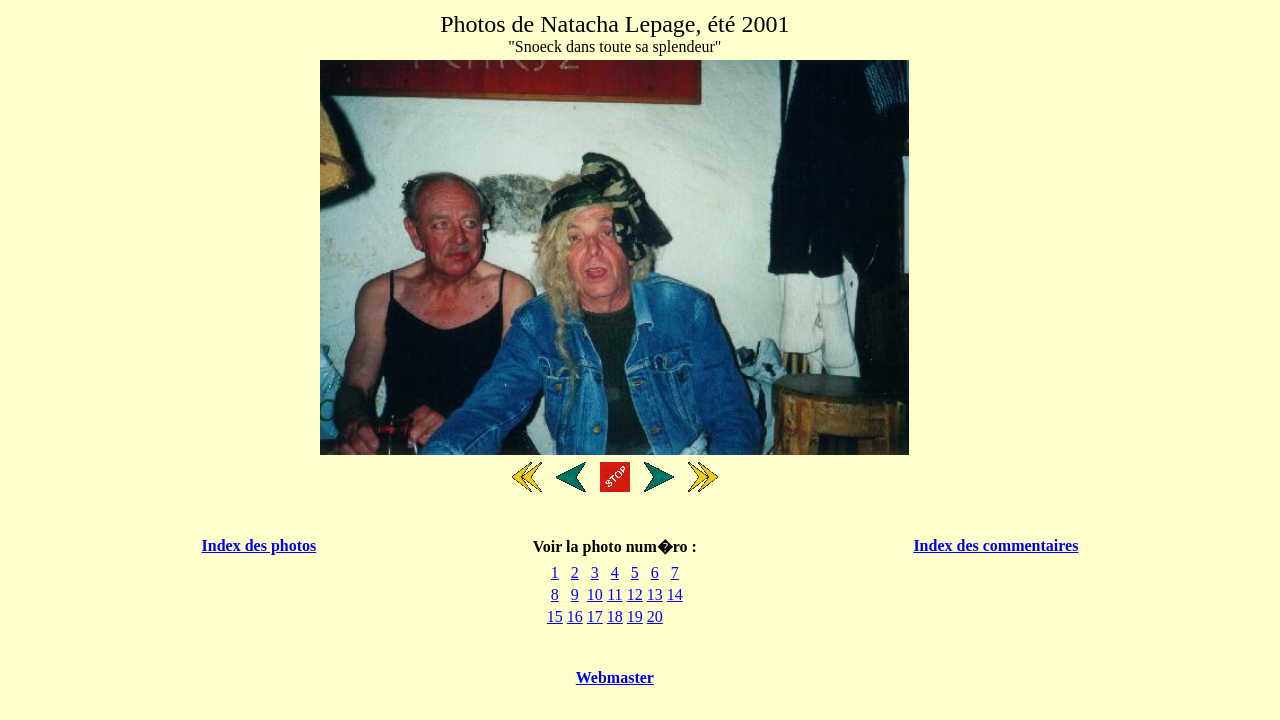  What do you see at coordinates (615, 616) in the screenshot?
I see `18` at bounding box center [615, 616].